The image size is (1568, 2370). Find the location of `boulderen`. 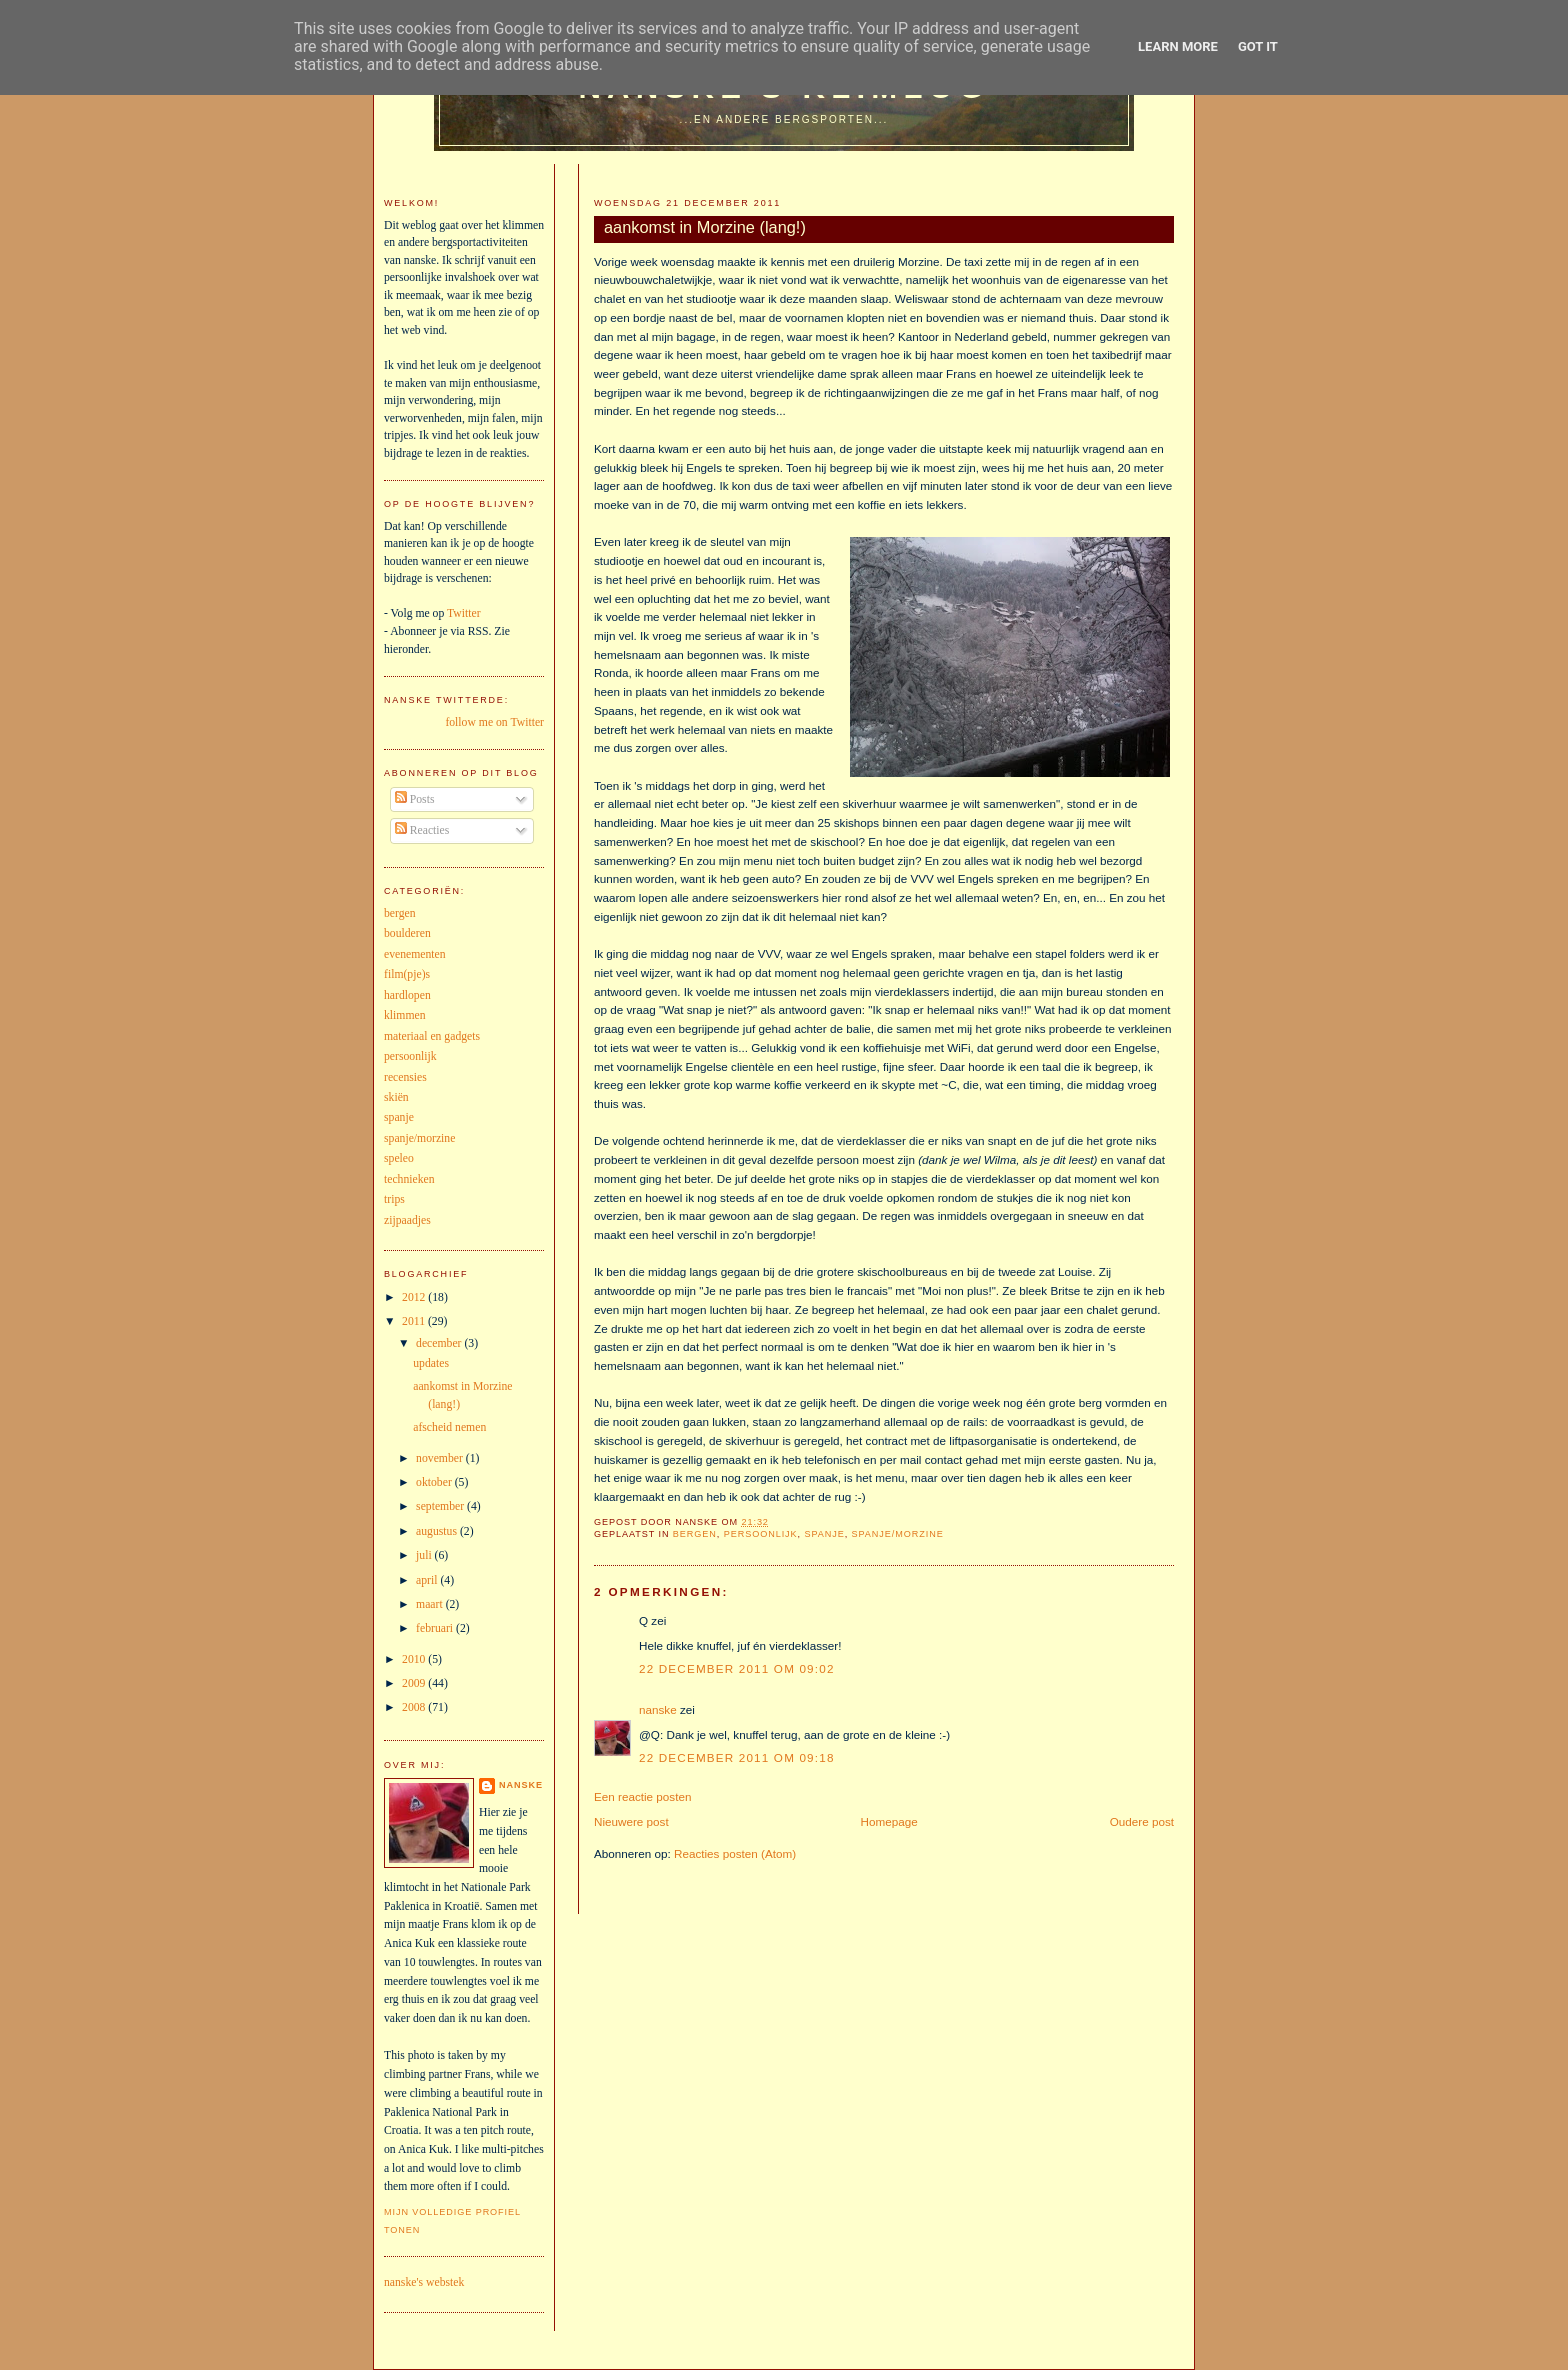

boulderen is located at coordinates (407, 933).